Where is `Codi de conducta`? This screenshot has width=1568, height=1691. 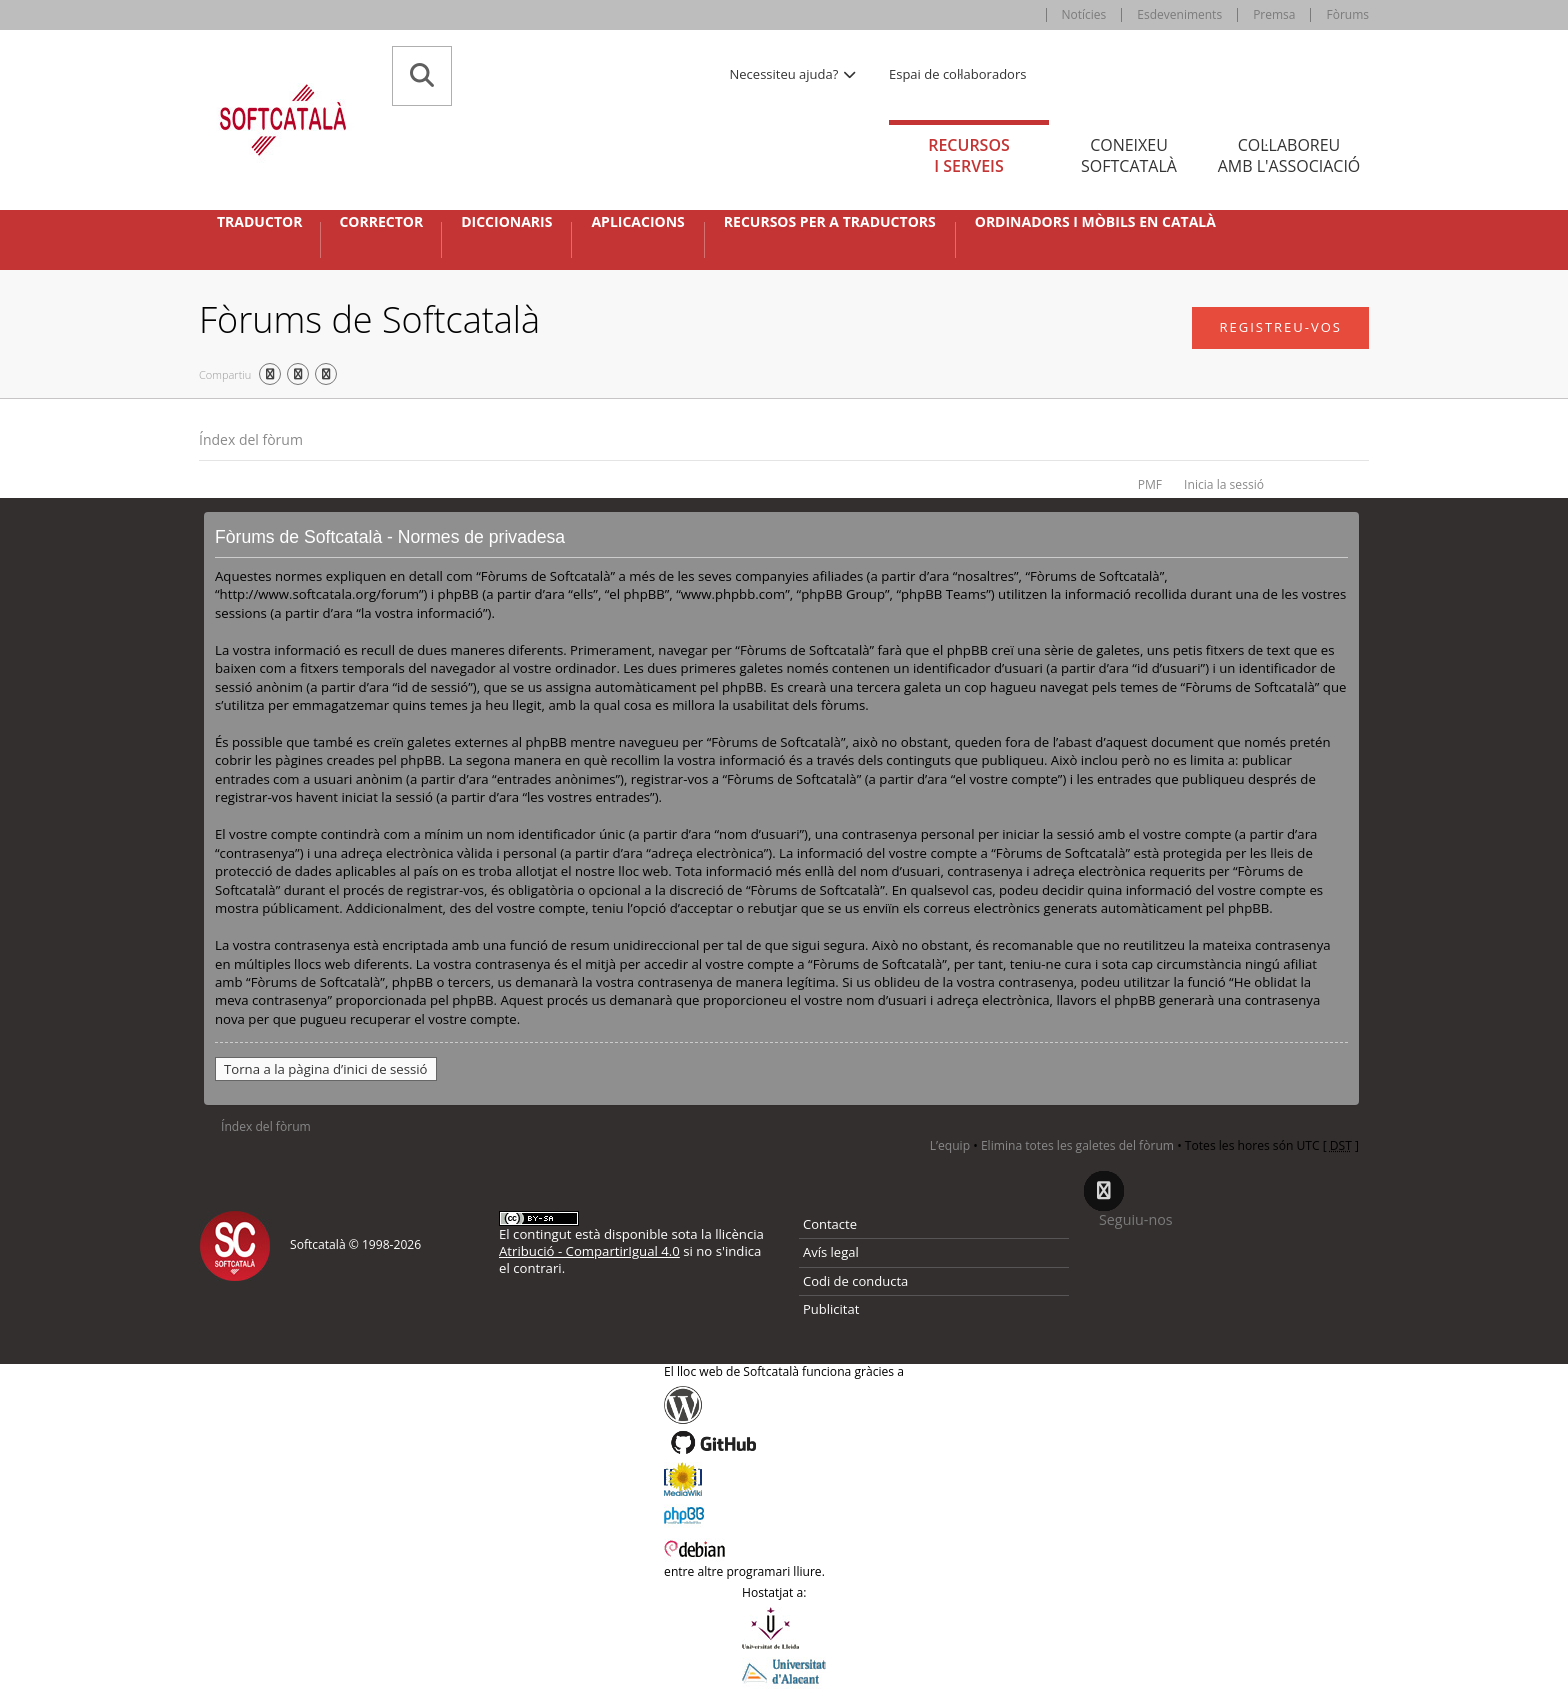
Codi de conducta is located at coordinates (855, 1281).